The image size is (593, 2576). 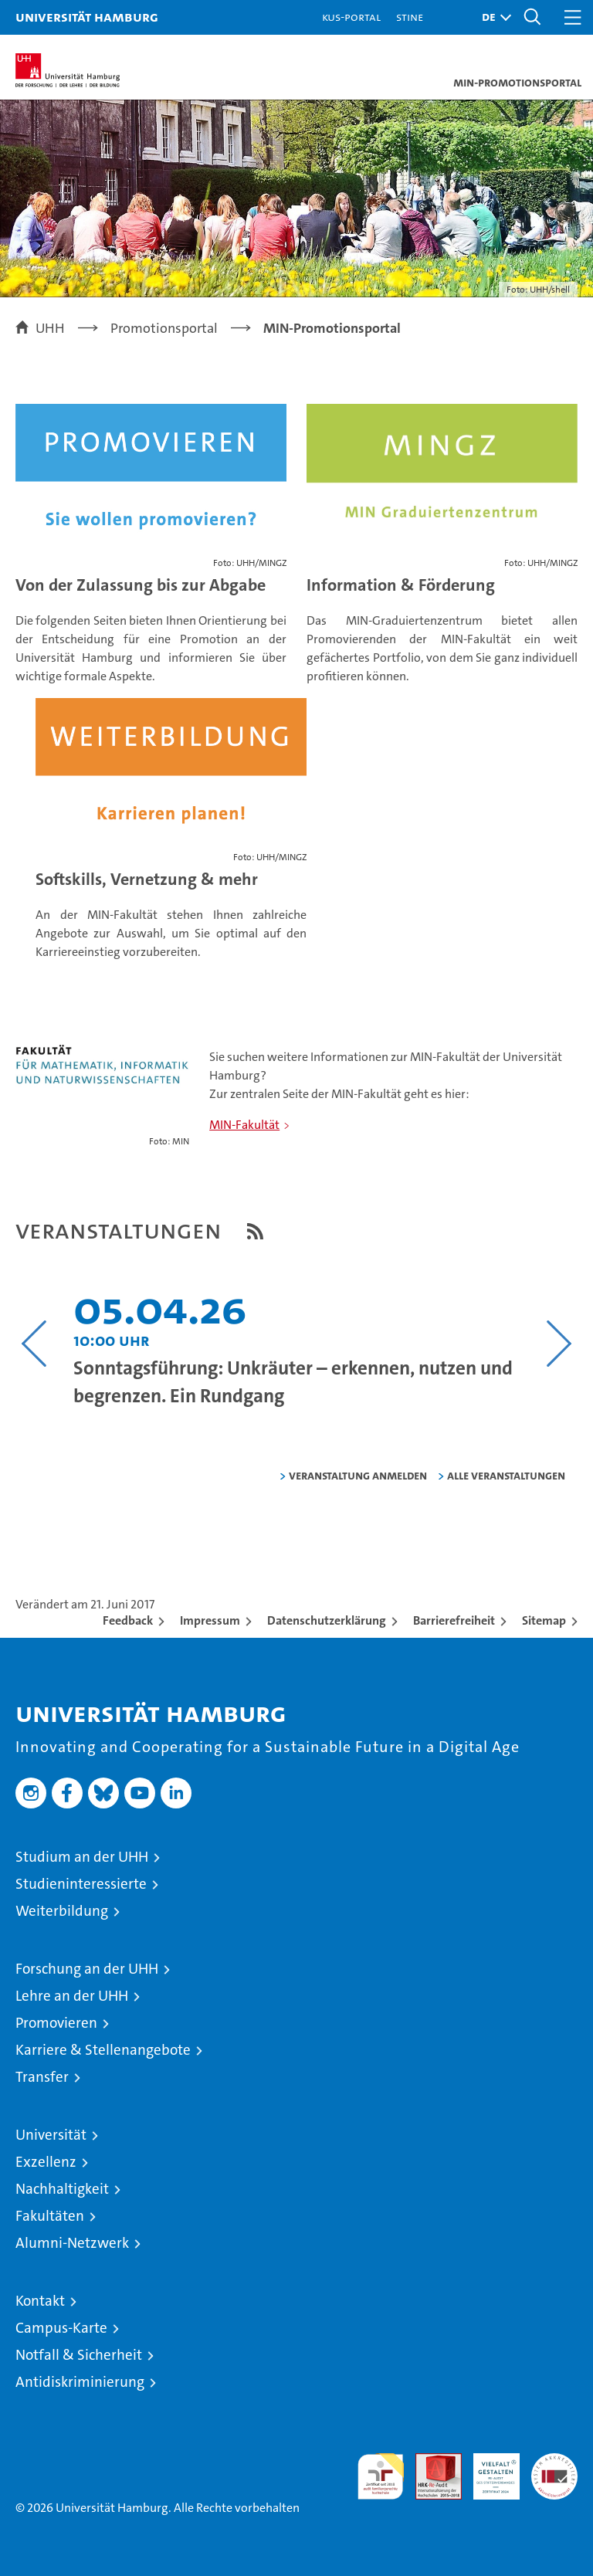 I want to click on [Nächsten Inhalt anzeigen], so click(x=558, y=1343).